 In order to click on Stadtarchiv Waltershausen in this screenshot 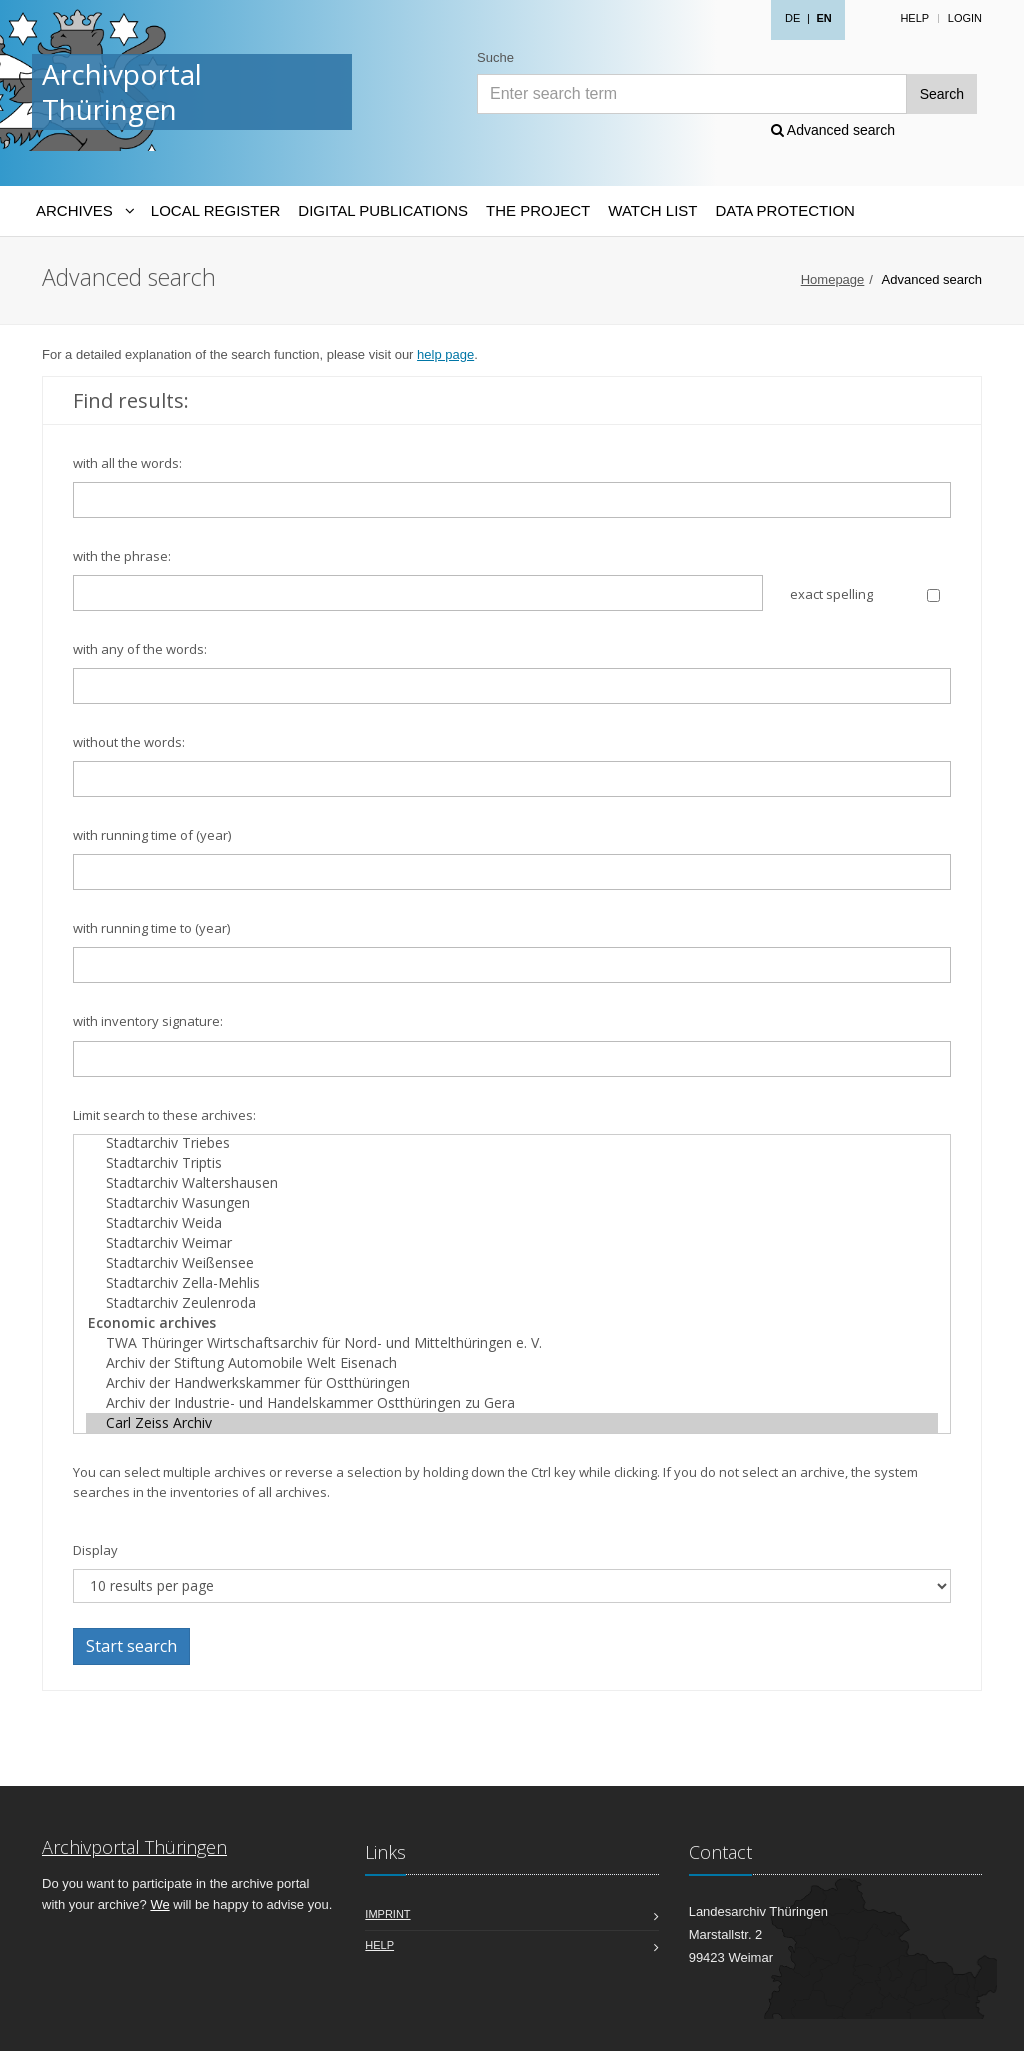, I will do `click(512, 1183)`.